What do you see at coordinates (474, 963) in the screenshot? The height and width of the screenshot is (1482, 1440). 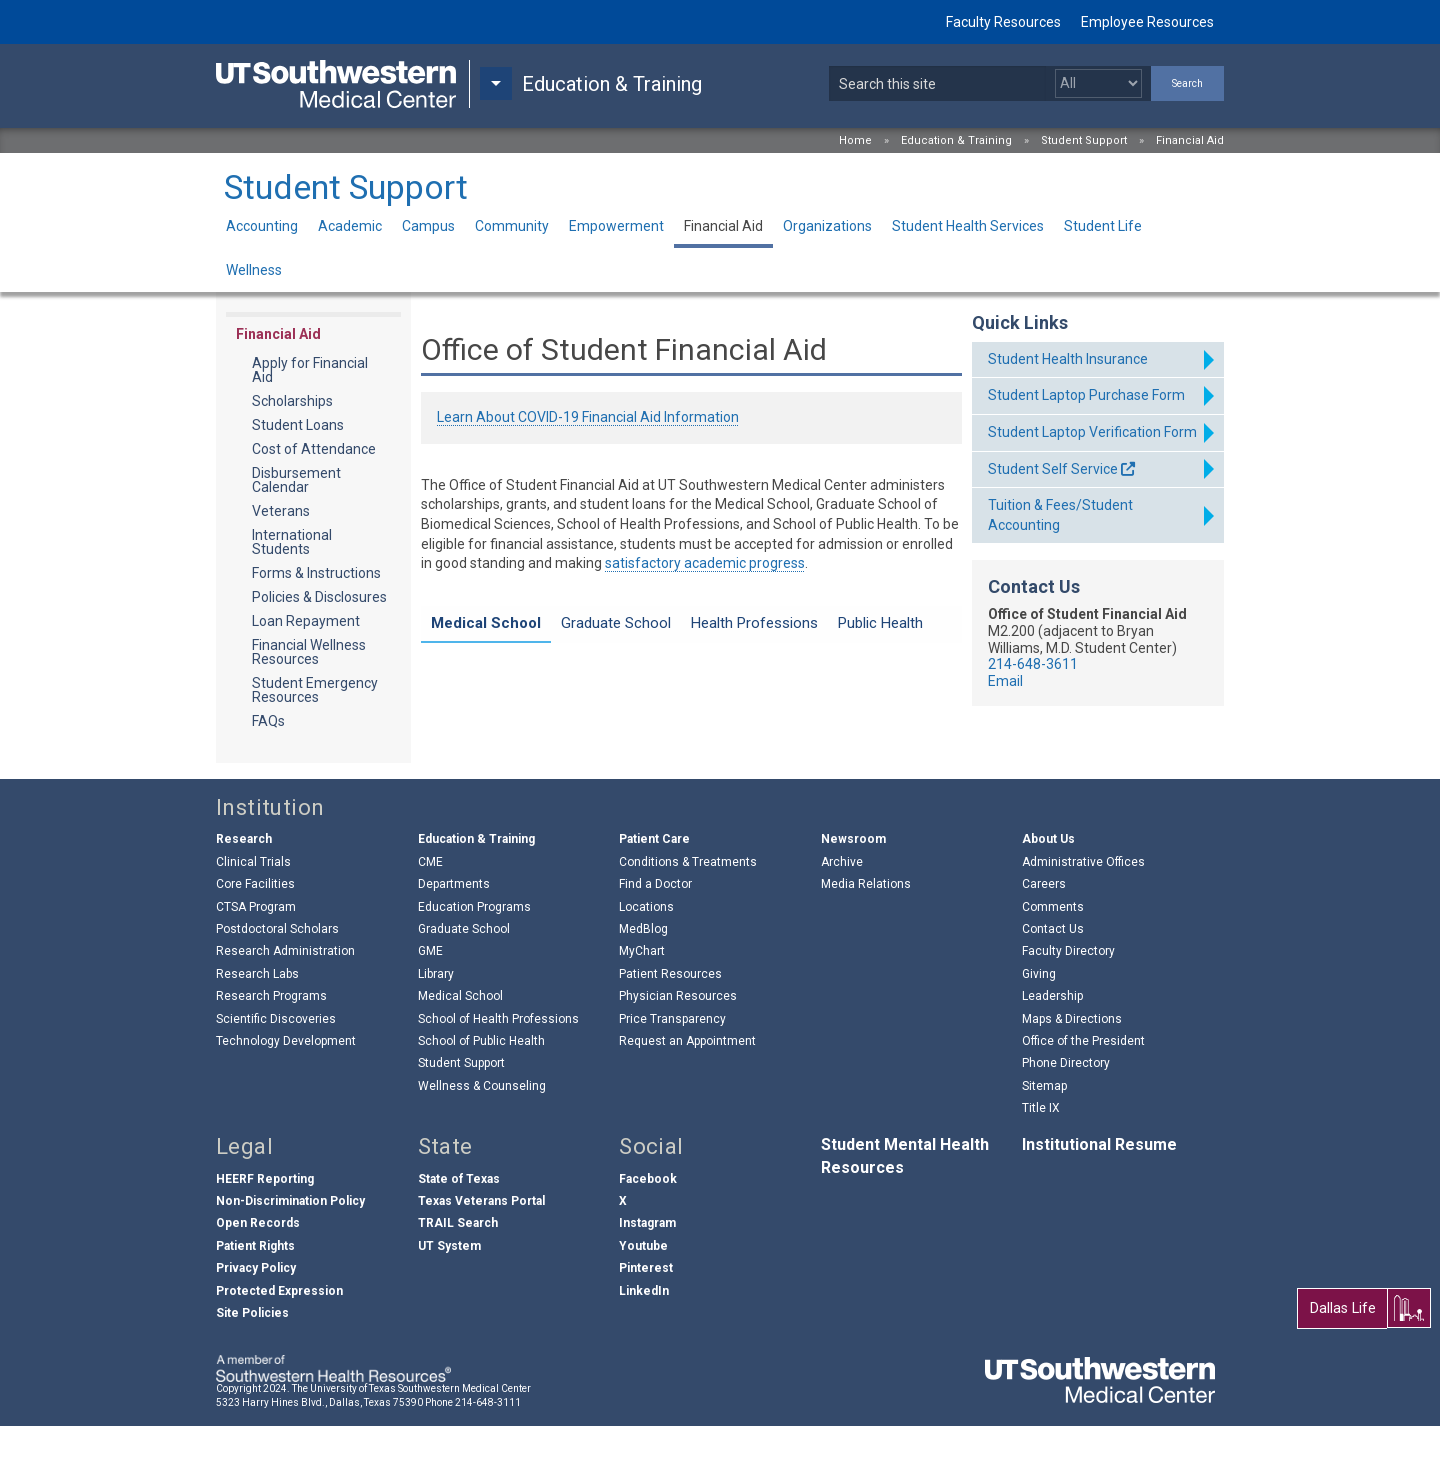 I see `Education Programs` at bounding box center [474, 963].